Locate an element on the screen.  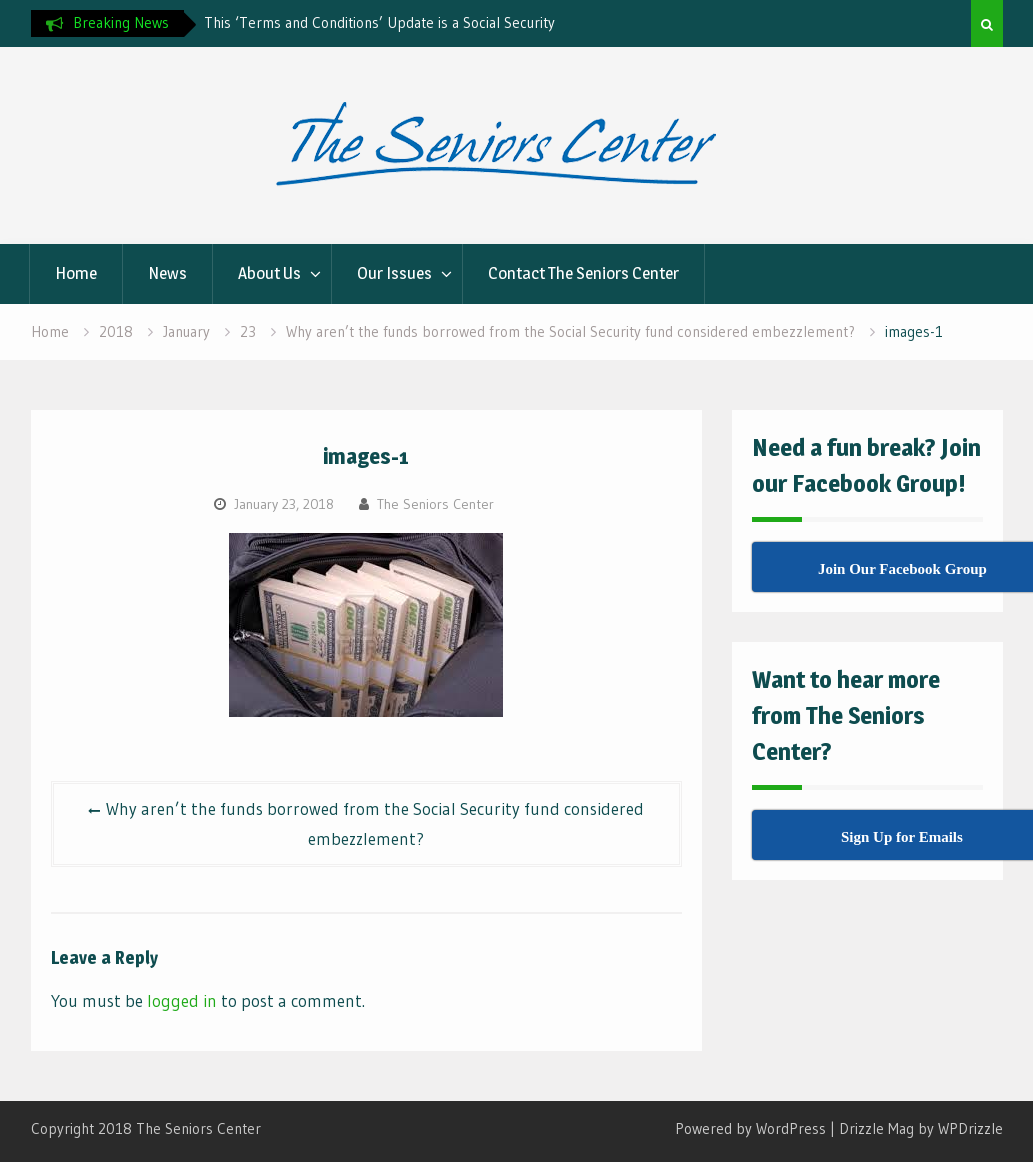
About Us is located at coordinates (269, 273).